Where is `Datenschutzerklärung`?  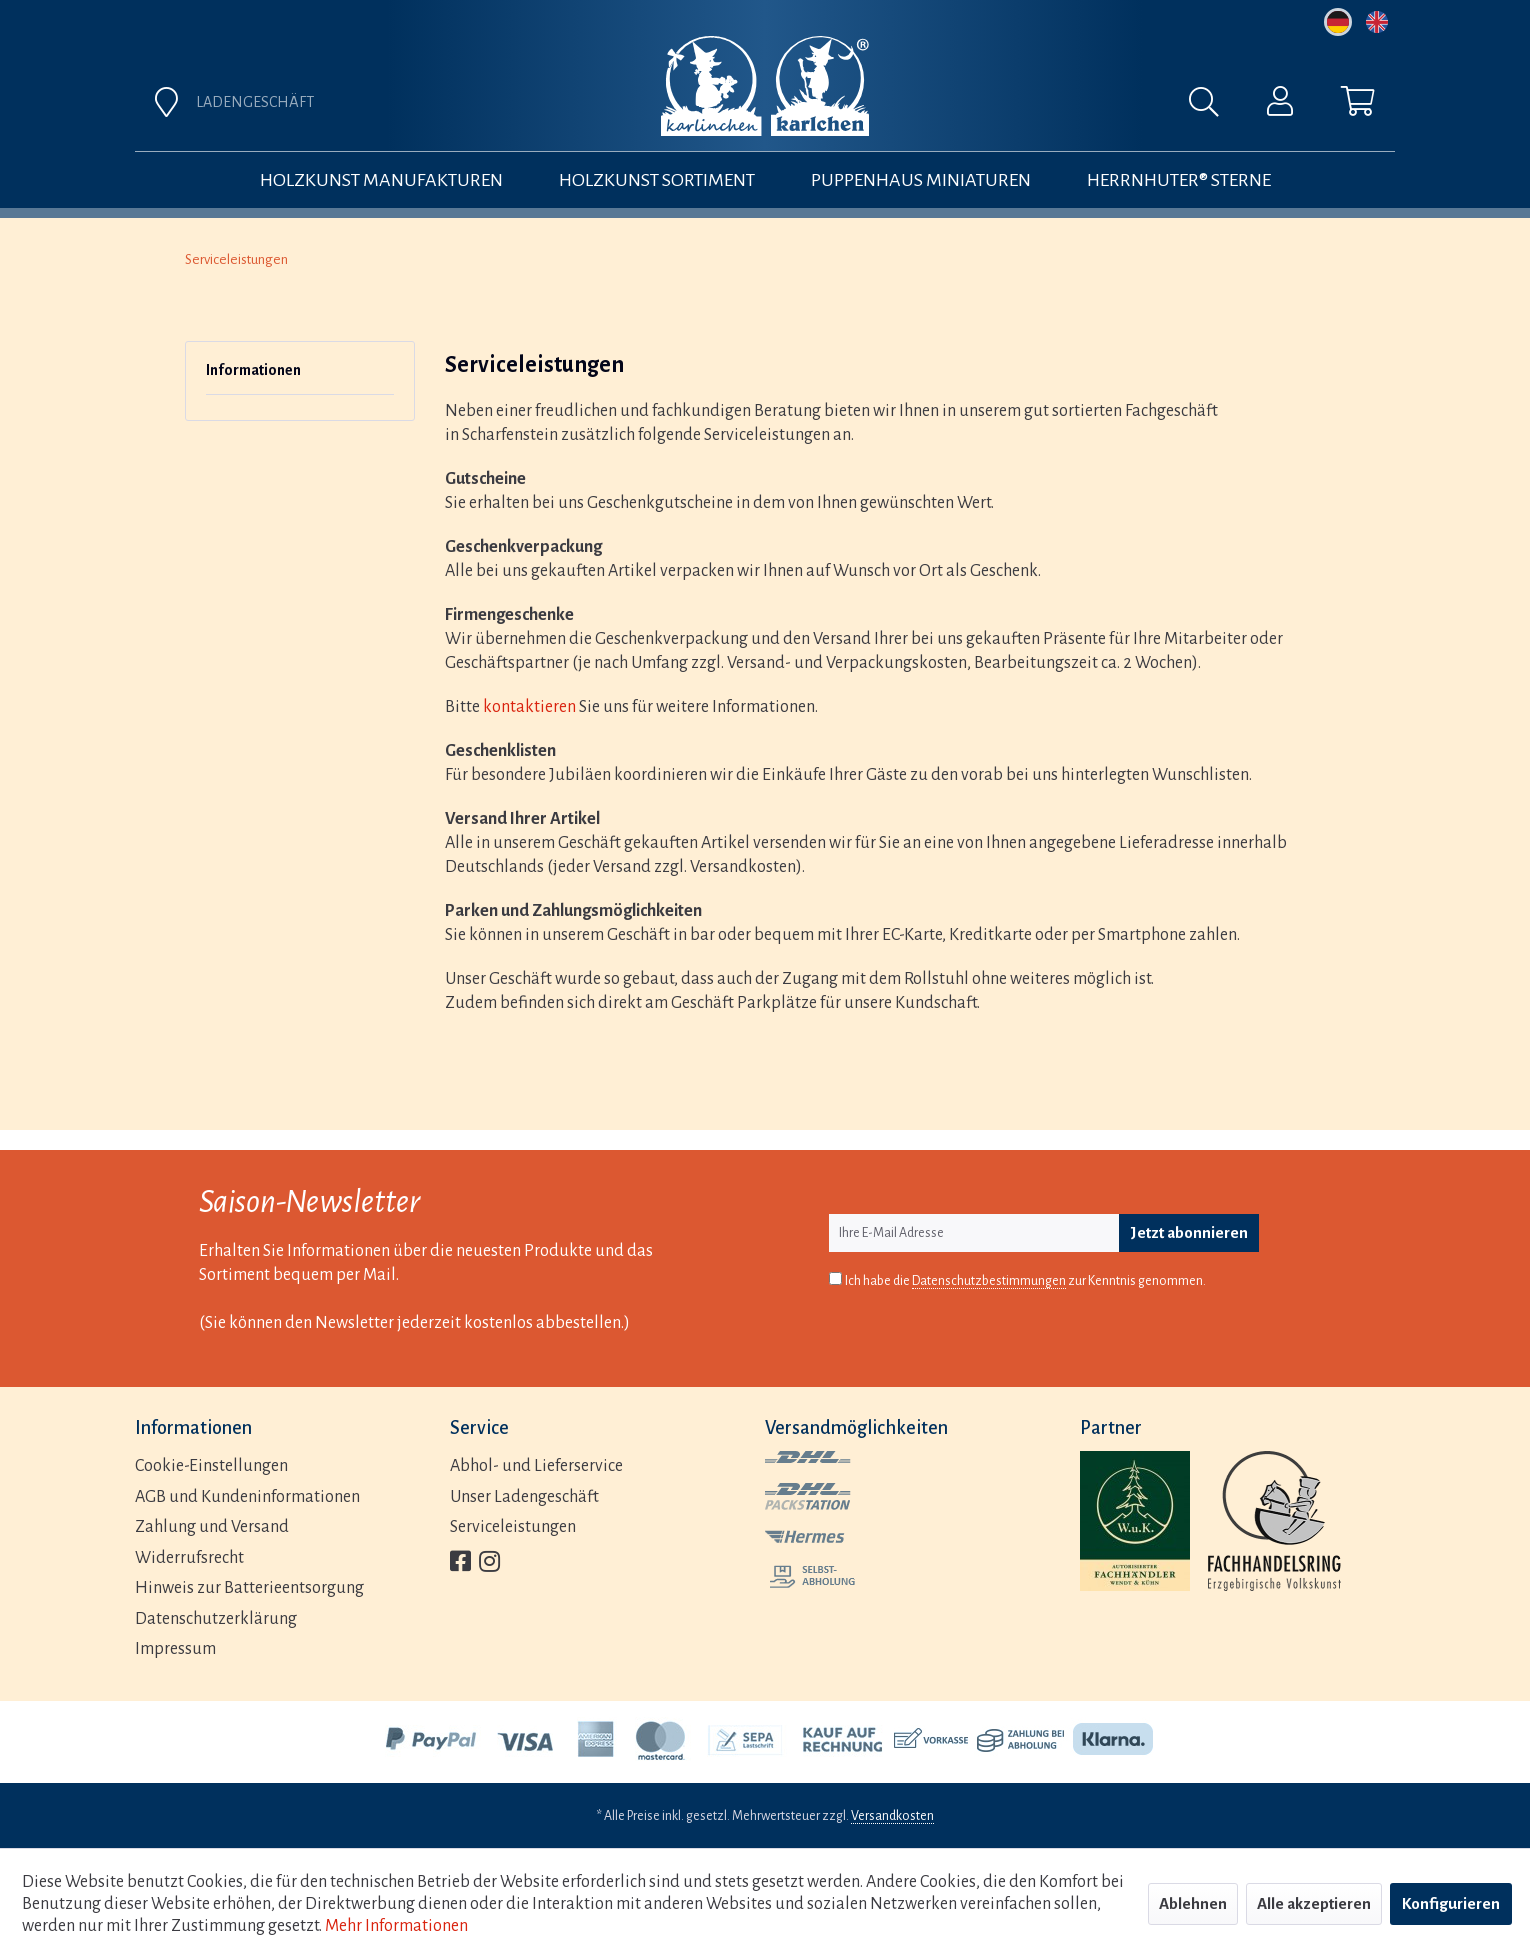 Datenschutzerklärung is located at coordinates (216, 1619).